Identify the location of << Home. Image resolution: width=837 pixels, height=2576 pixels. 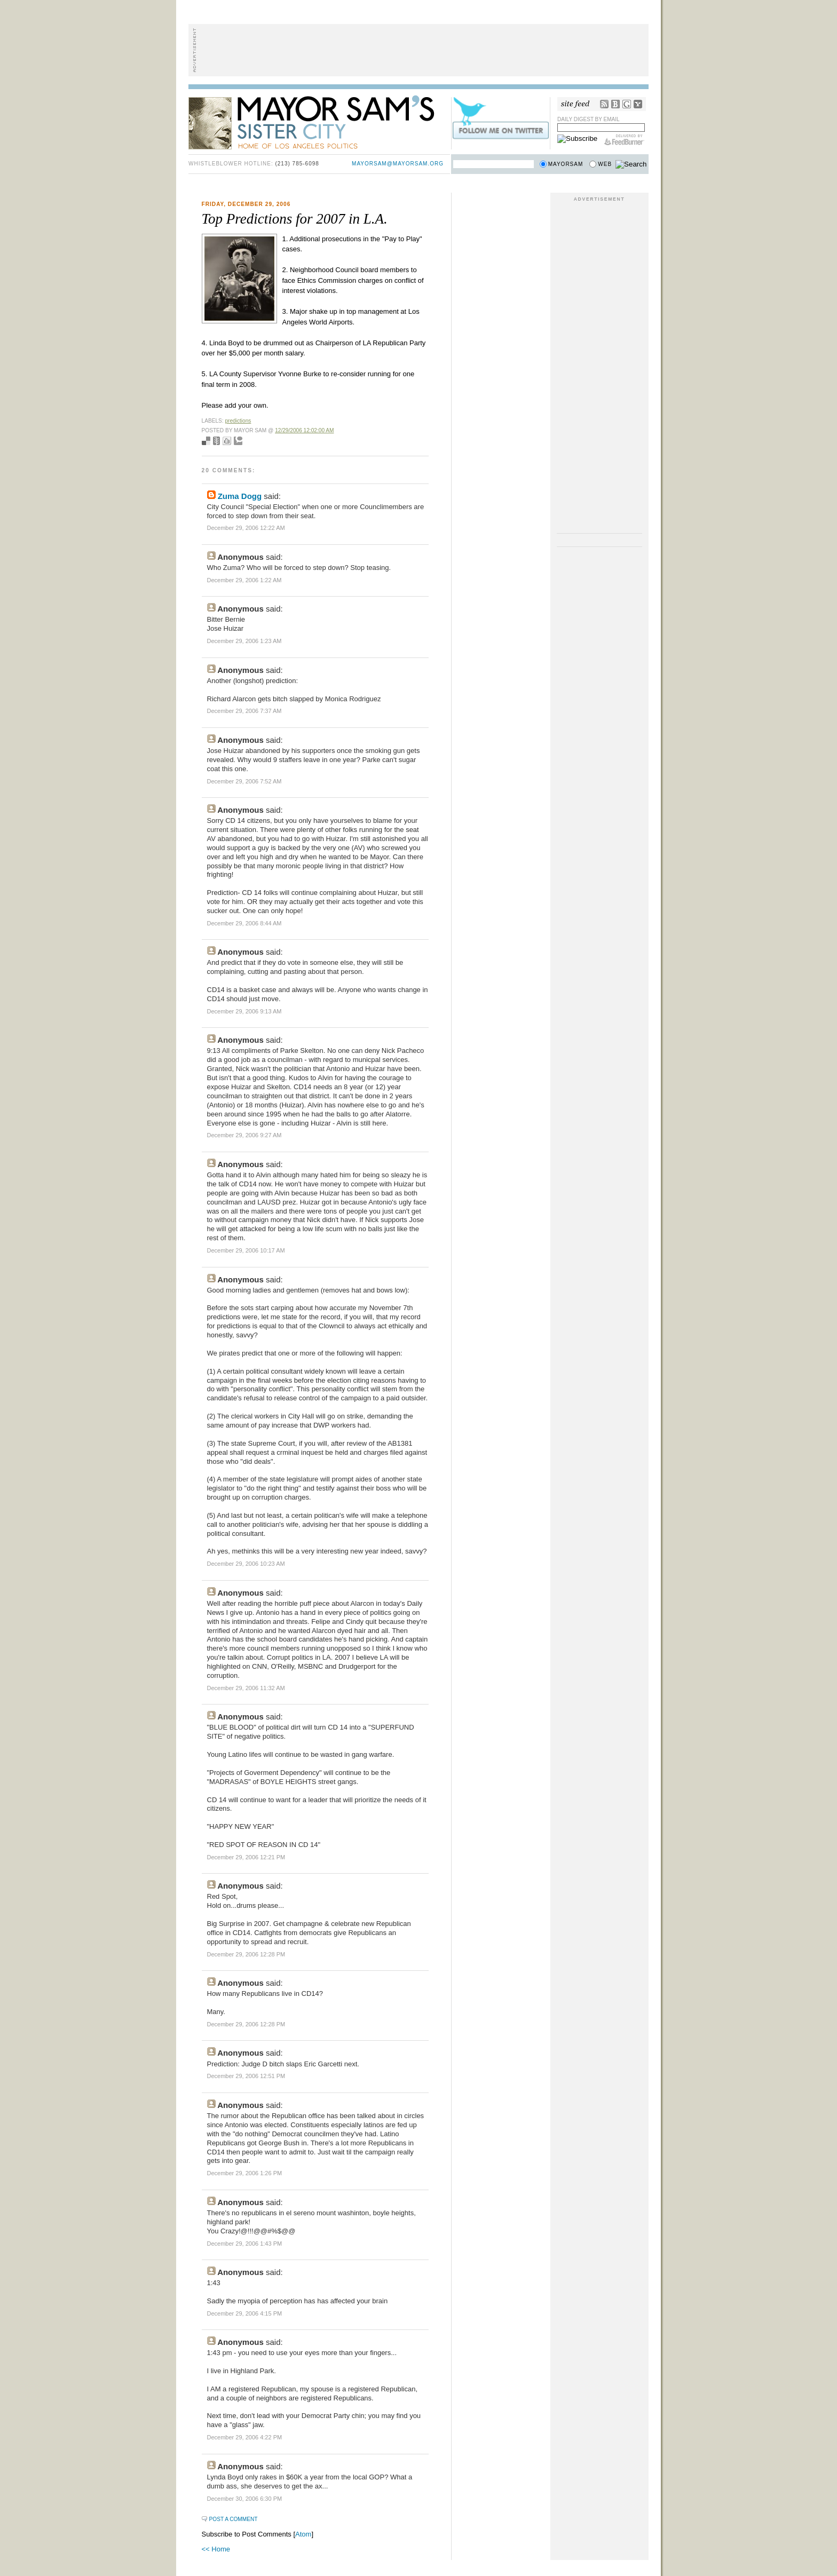
(216, 2549).